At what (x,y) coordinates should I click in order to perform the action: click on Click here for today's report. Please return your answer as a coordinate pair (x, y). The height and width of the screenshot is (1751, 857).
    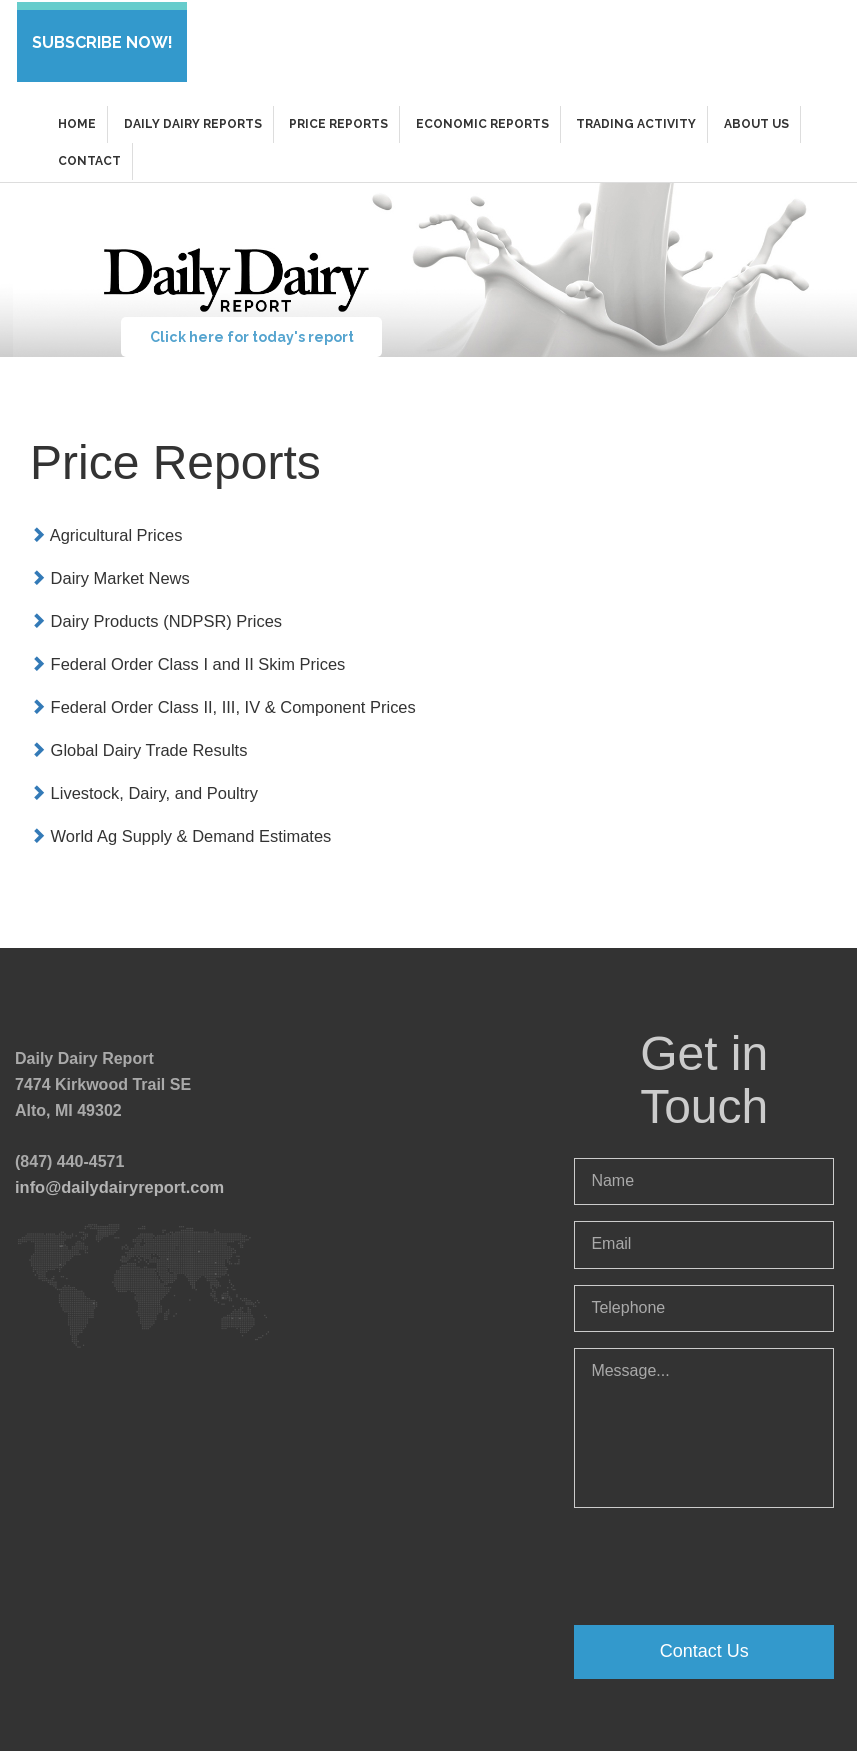
    Looking at the image, I should click on (250, 333).